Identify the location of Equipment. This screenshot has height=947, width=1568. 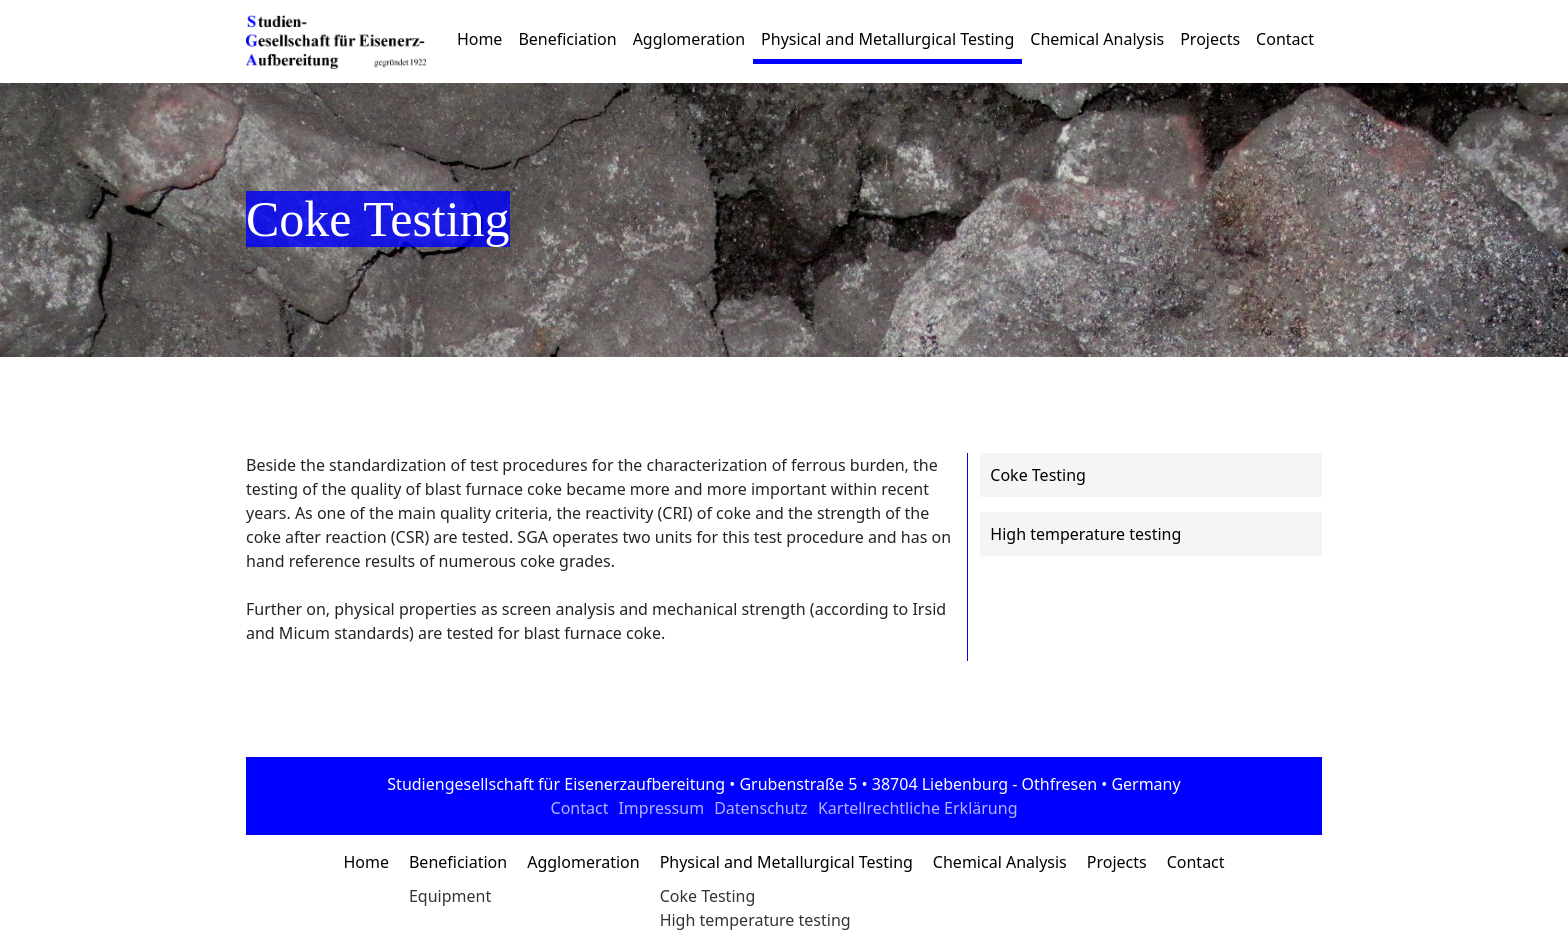
(450, 896).